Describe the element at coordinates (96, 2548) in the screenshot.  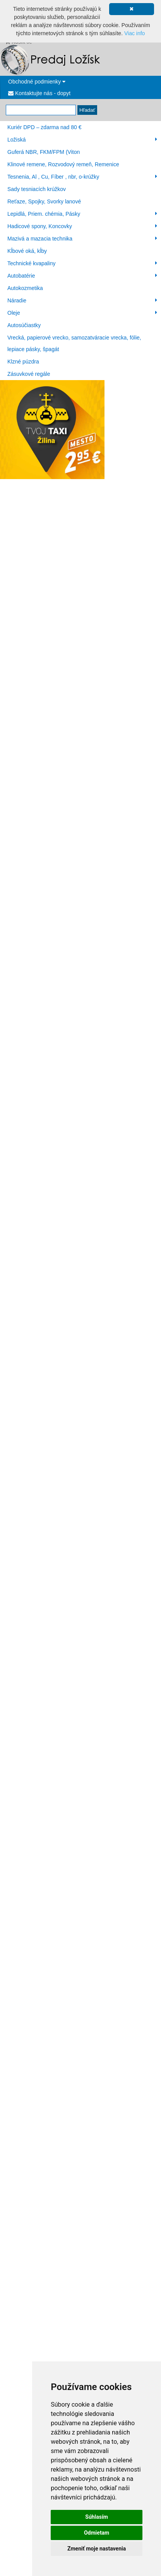
I see `Zmeniť moje nastavenia [button]` at that location.